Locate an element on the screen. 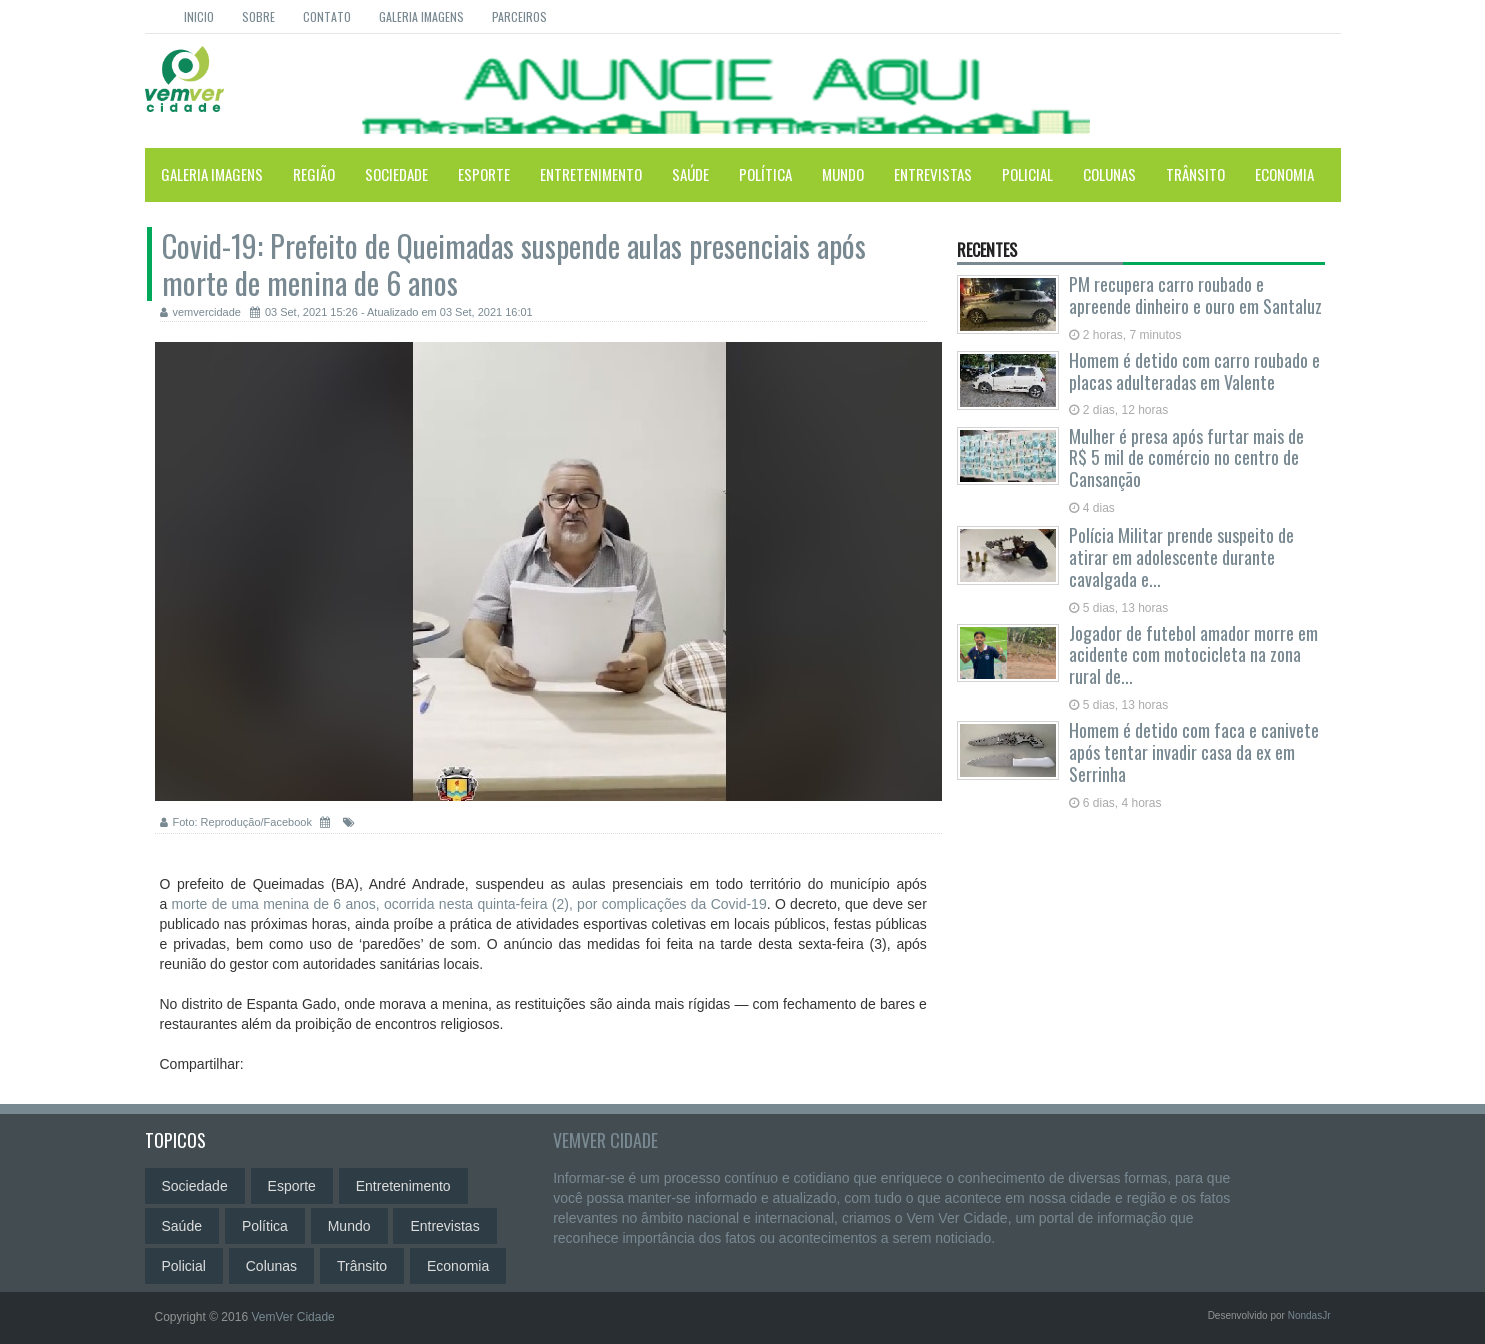 This screenshot has width=1485, height=1344. vemvercidade is located at coordinates (200, 312).